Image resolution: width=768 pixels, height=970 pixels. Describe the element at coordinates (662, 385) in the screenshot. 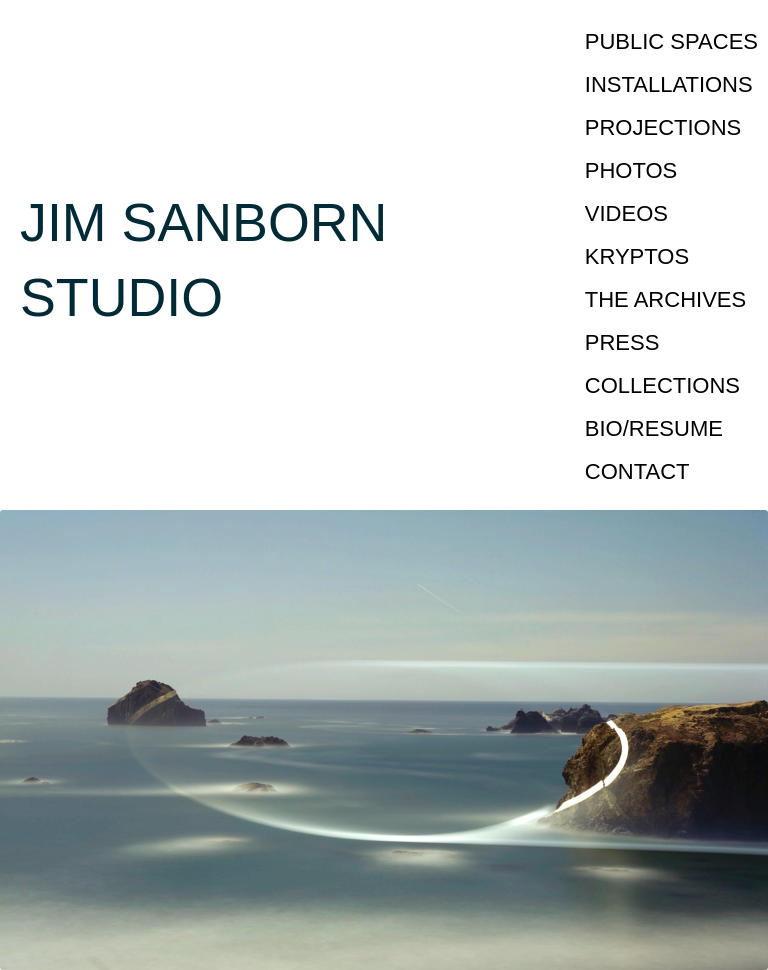

I see `COLLECTIONS` at that location.